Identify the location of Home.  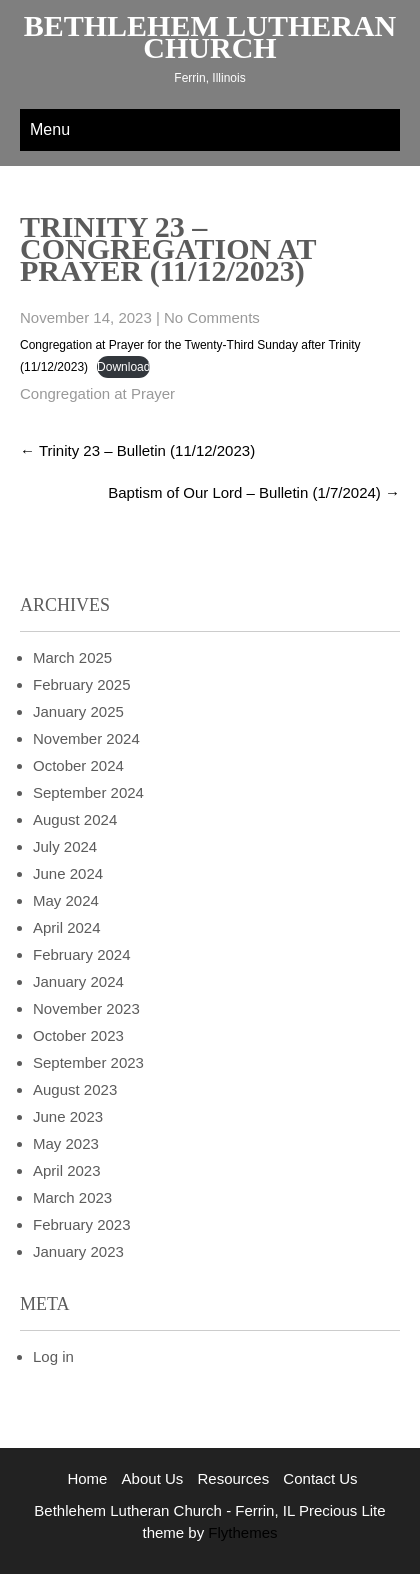
(87, 1478).